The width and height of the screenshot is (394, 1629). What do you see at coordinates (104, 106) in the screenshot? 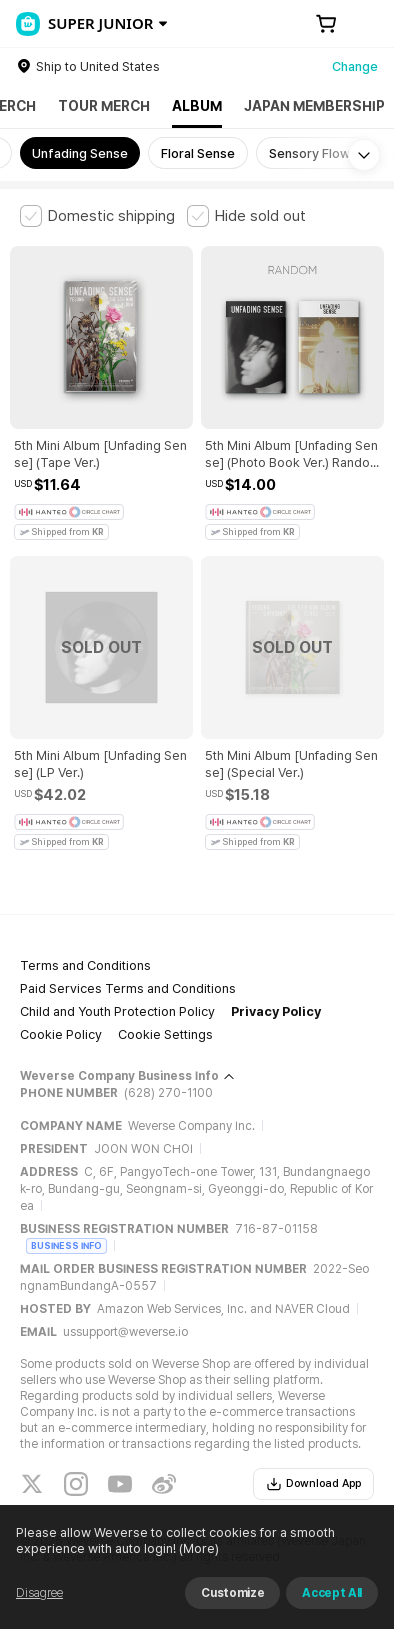
I see `TOUR MERCH` at bounding box center [104, 106].